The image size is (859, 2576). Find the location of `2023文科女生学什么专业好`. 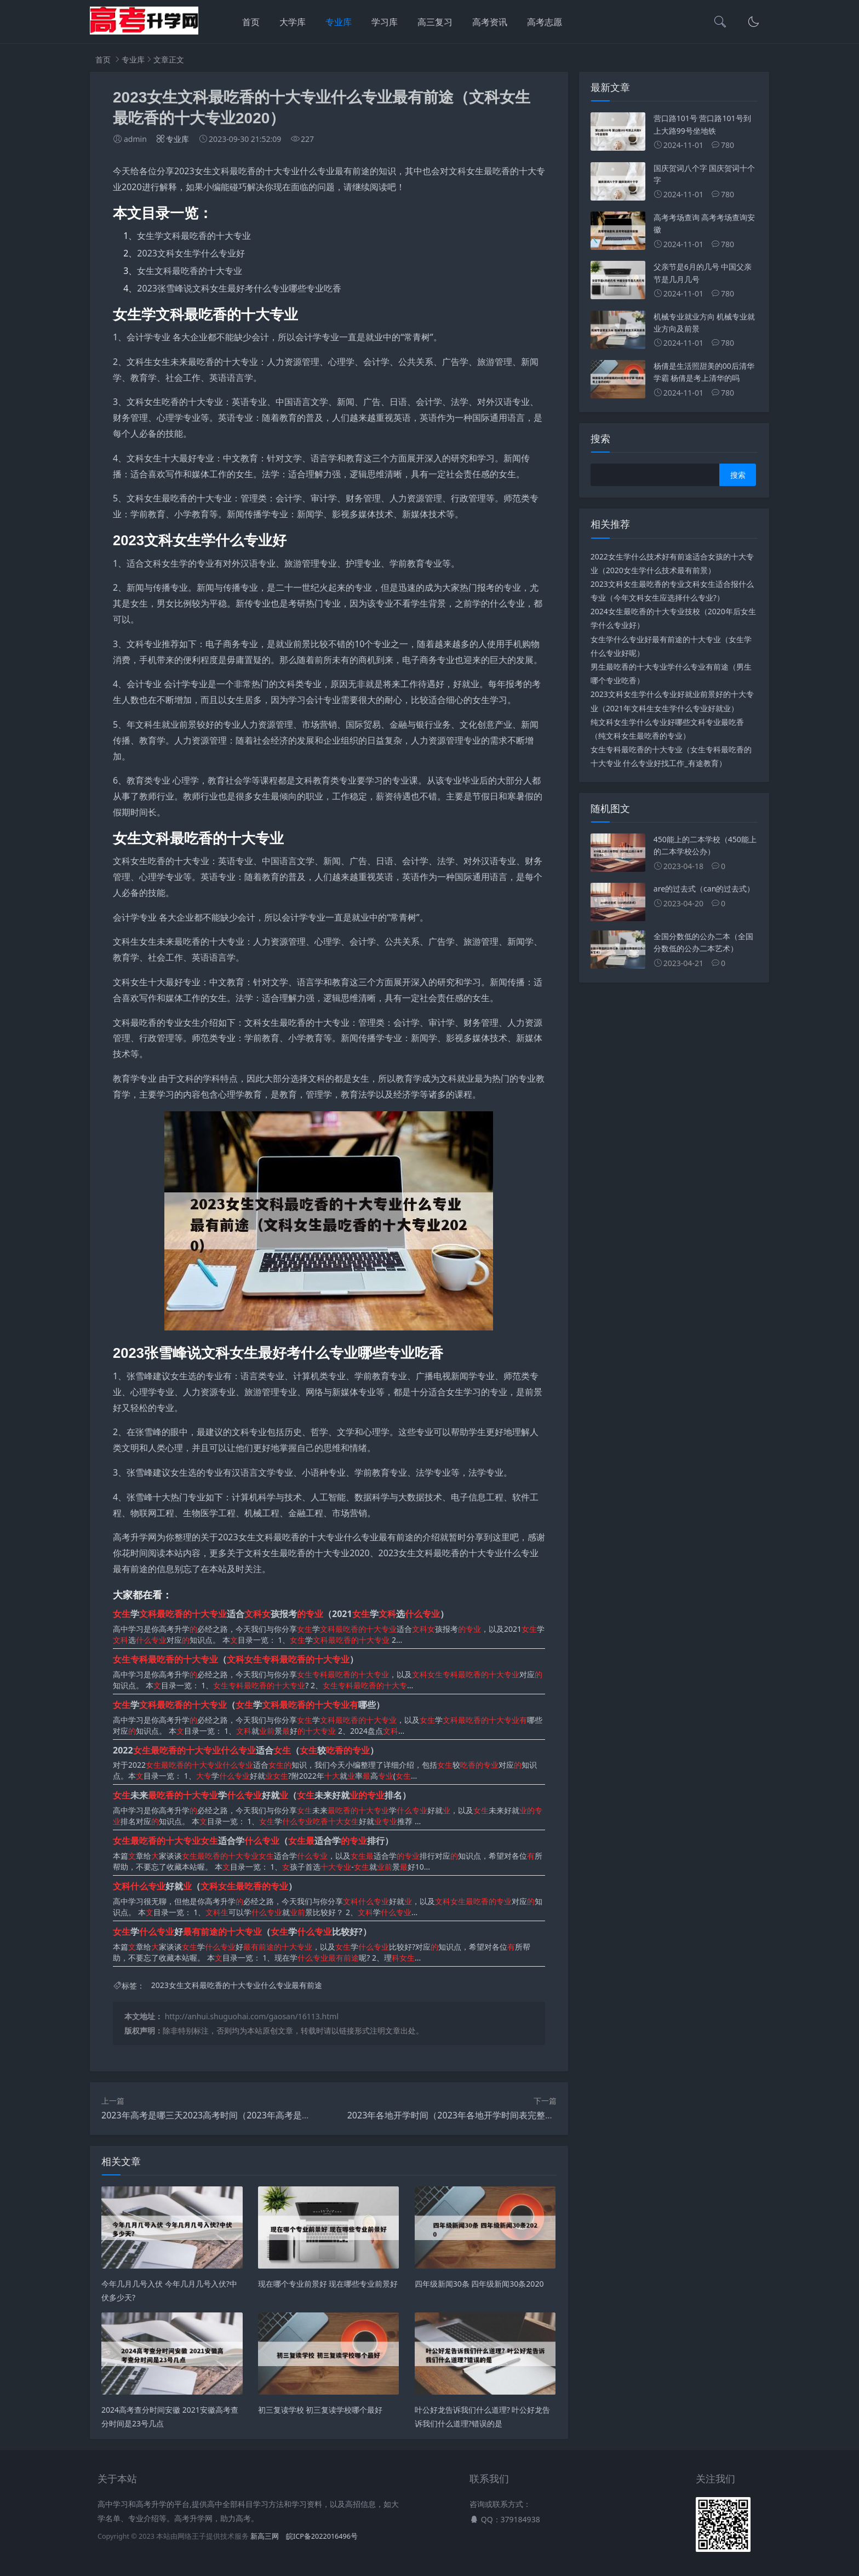

2023文科女生学什么专业好 is located at coordinates (191, 253).